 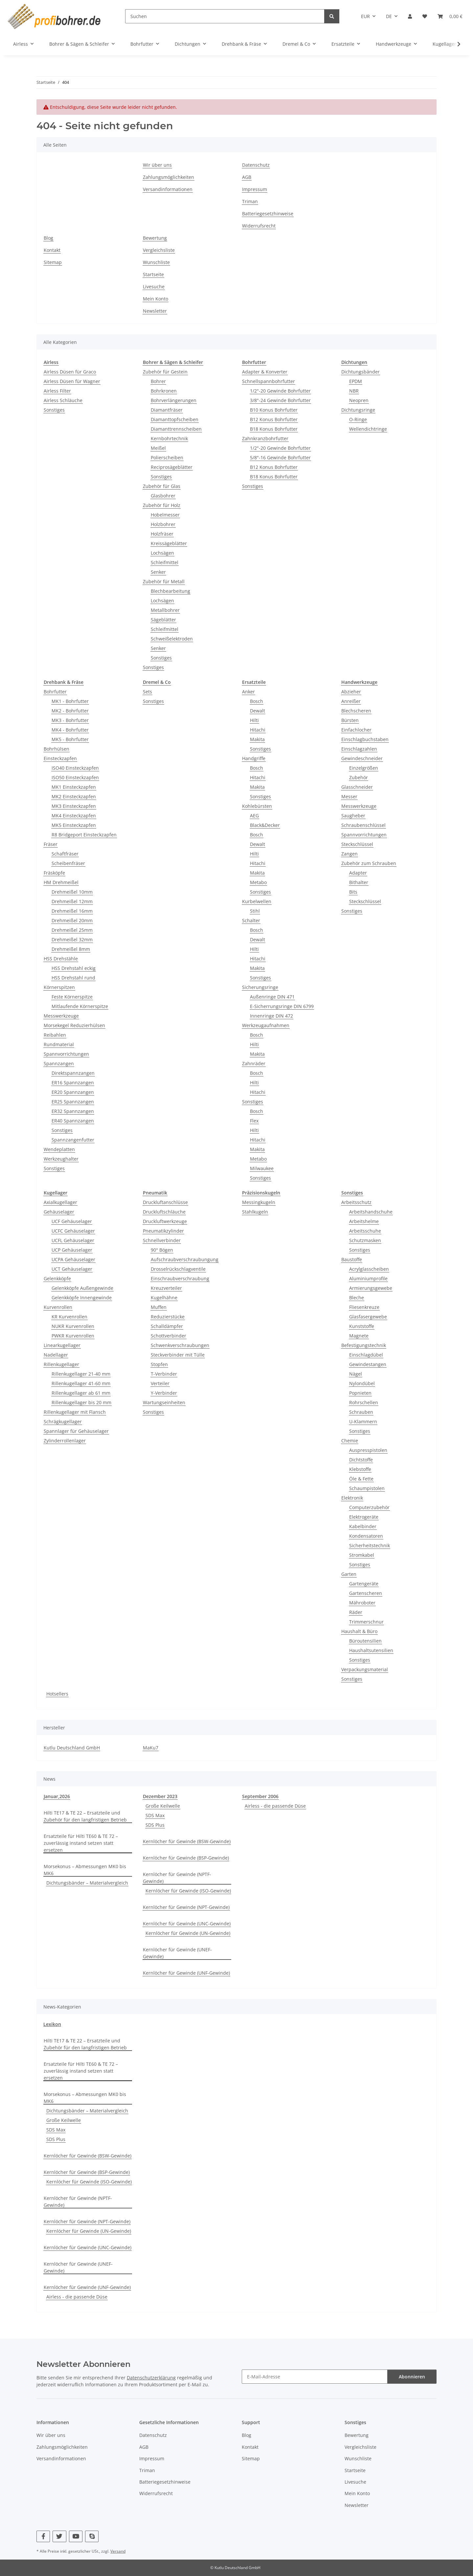 What do you see at coordinates (164, 562) in the screenshot?
I see `Schleifmittel` at bounding box center [164, 562].